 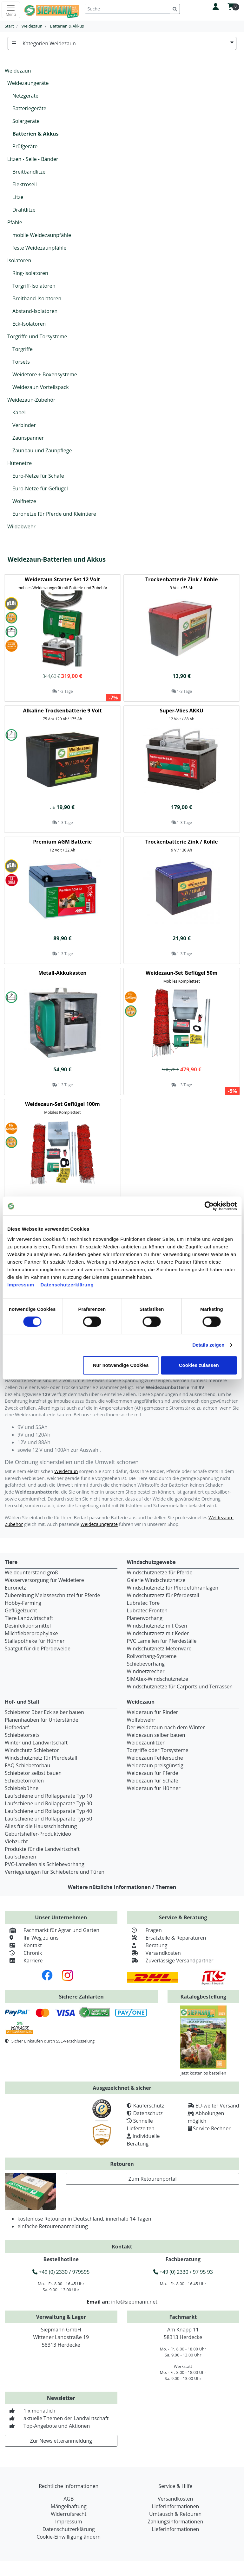 What do you see at coordinates (20, 1284) in the screenshot?
I see `Impressum` at bounding box center [20, 1284].